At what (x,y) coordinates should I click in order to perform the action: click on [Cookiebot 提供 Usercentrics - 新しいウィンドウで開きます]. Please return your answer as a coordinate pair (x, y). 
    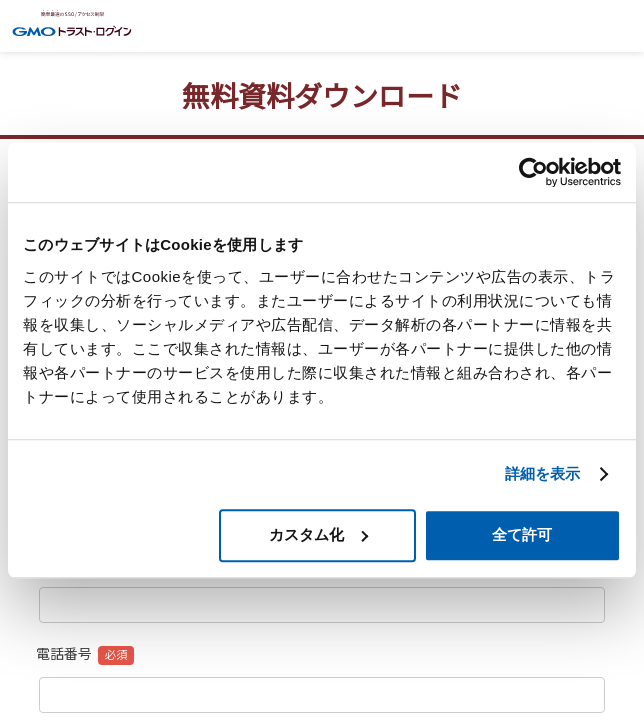
    Looking at the image, I should click on (533, 172).